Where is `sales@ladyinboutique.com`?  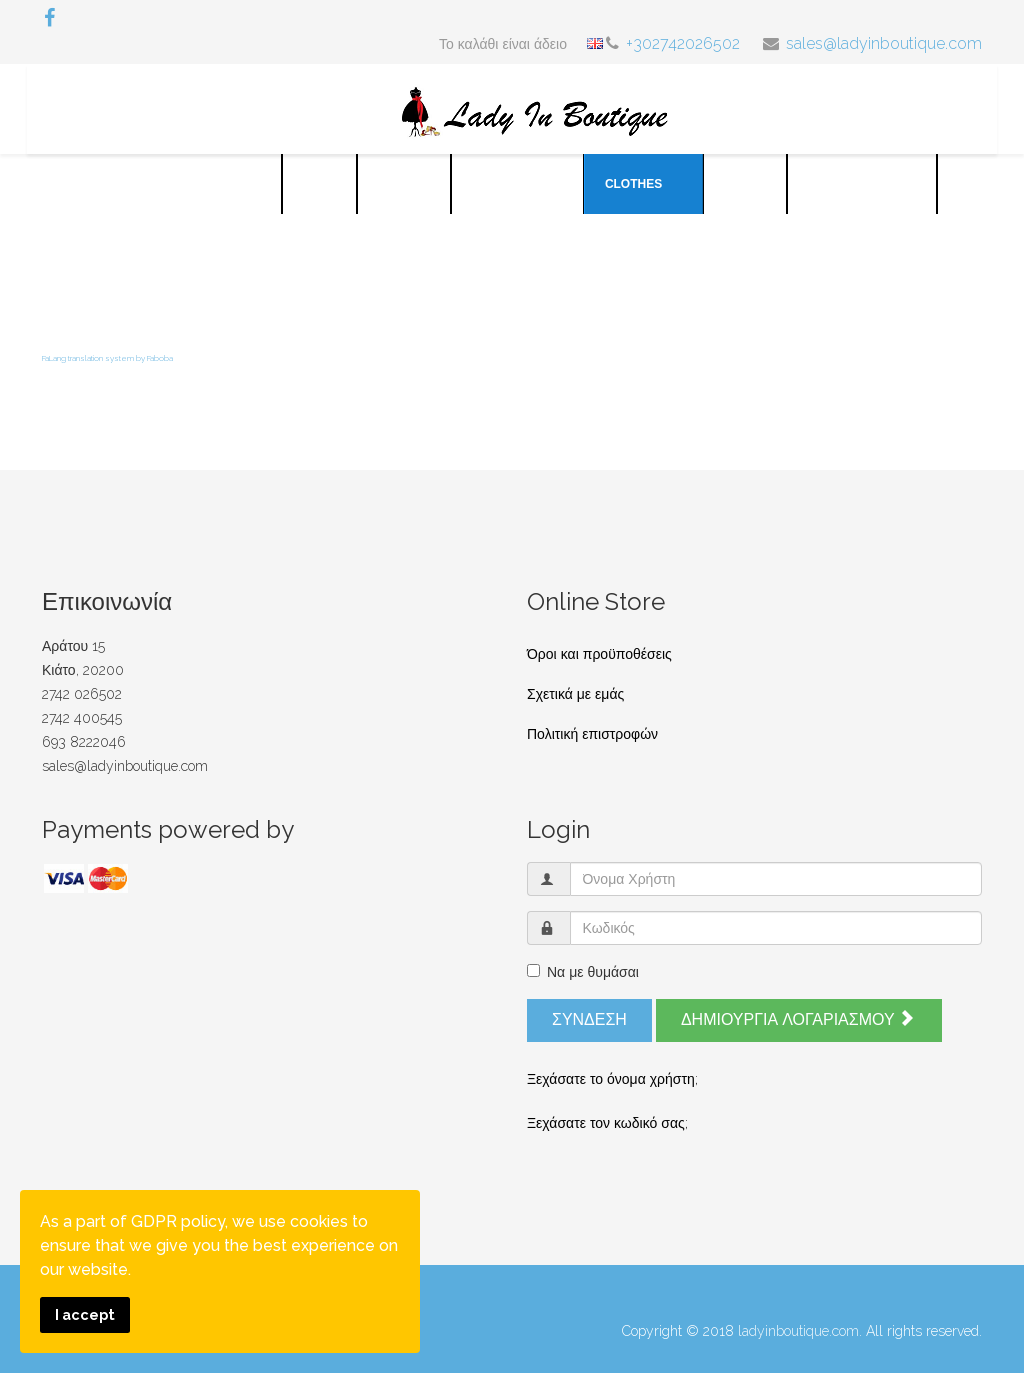
sales@ladyinboutique.com is located at coordinates (884, 43).